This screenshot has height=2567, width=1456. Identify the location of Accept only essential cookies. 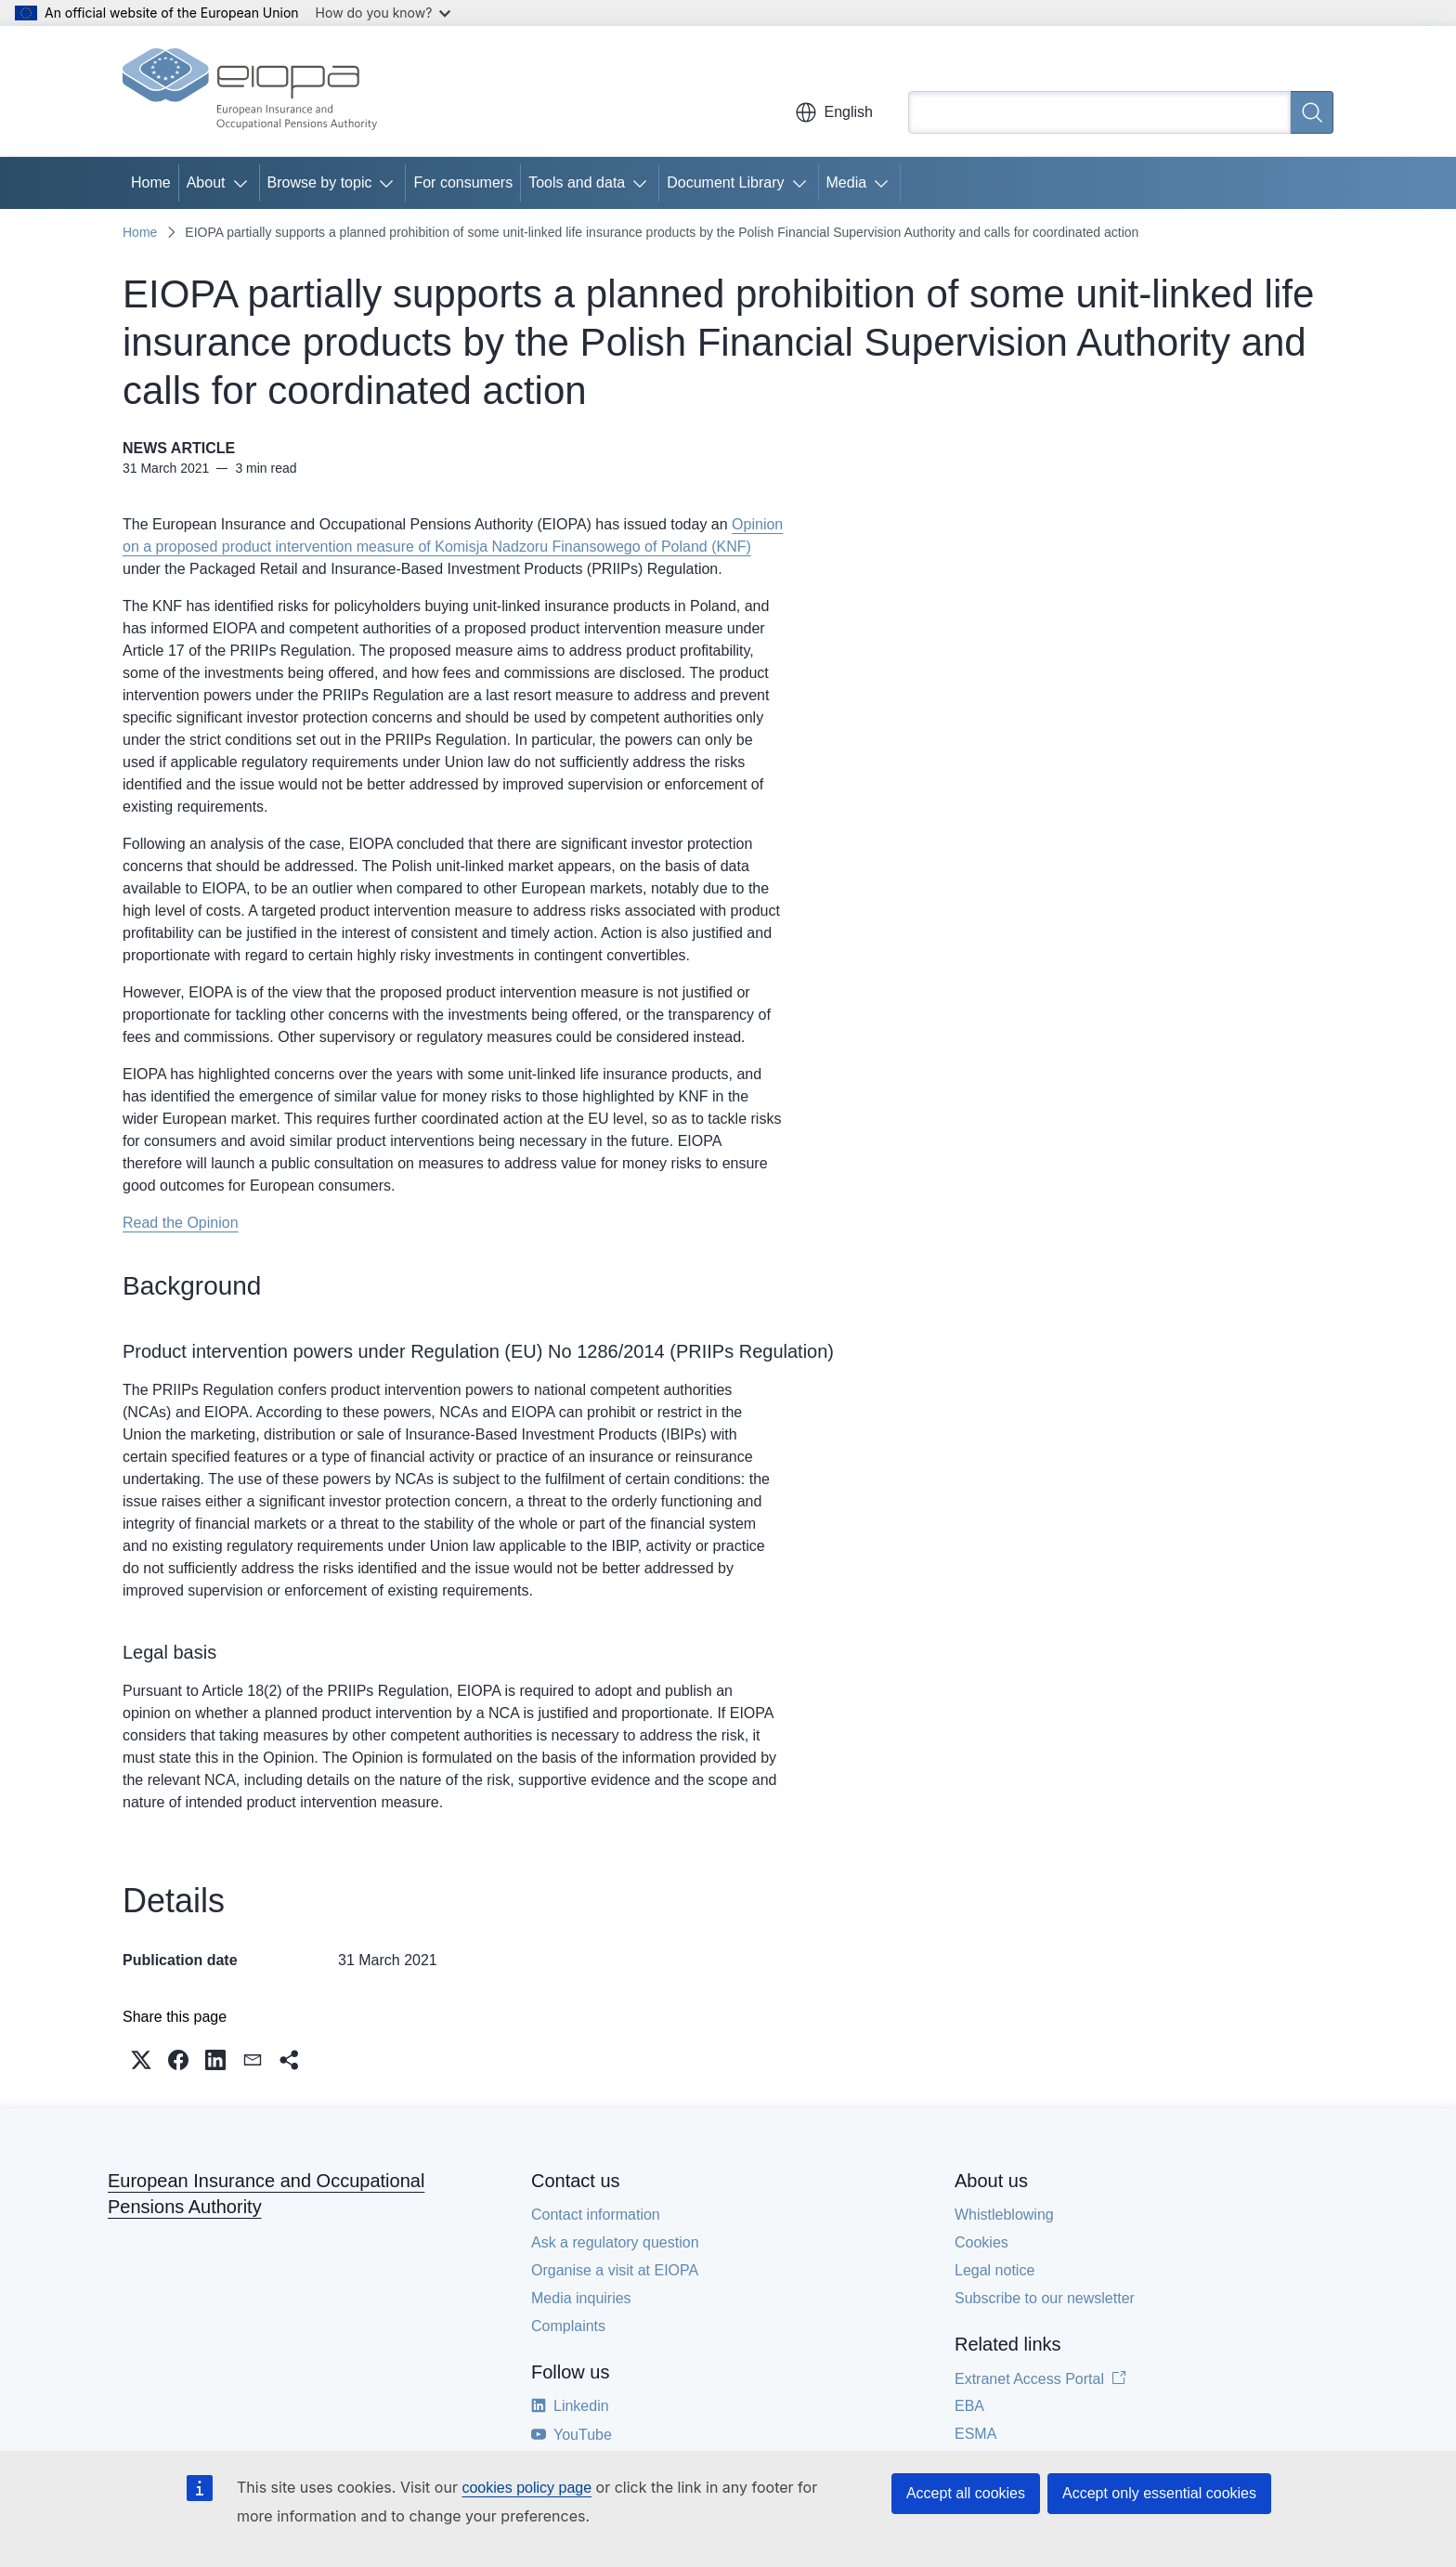
(1159, 2493).